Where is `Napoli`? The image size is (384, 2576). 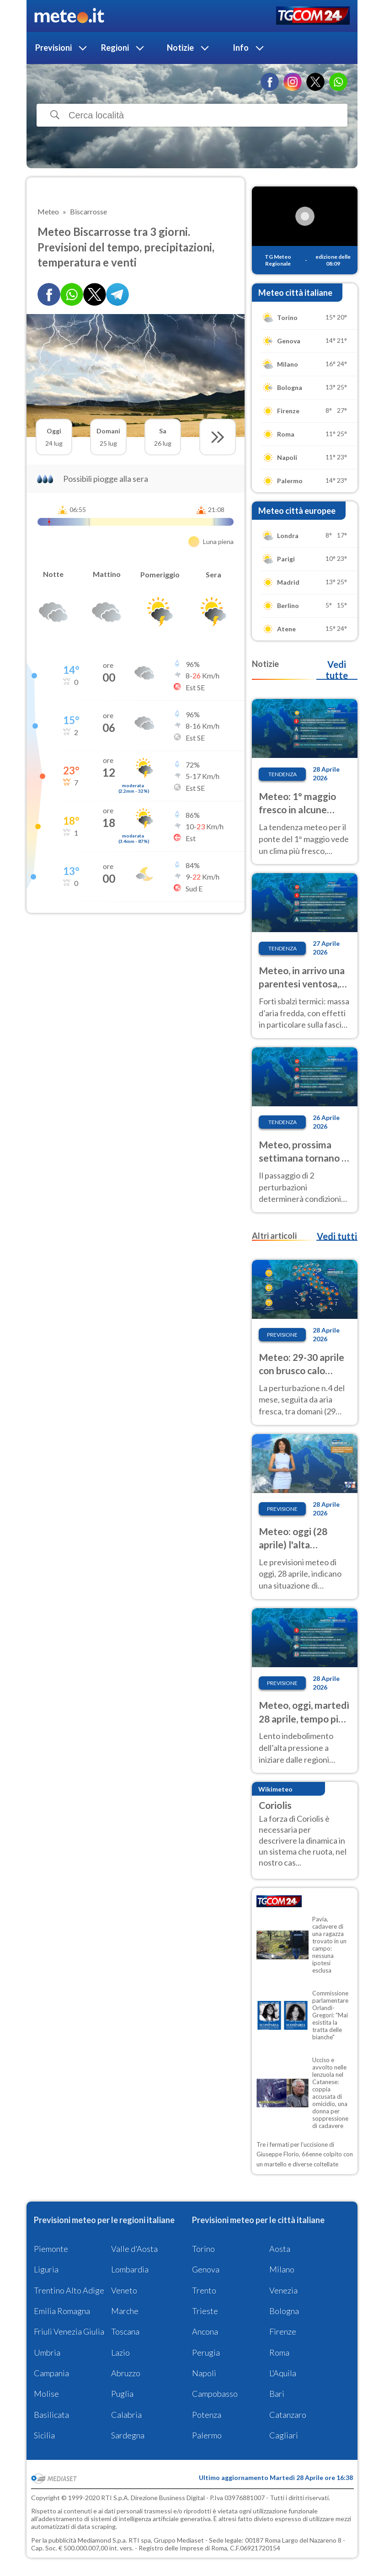 Napoli is located at coordinates (204, 2373).